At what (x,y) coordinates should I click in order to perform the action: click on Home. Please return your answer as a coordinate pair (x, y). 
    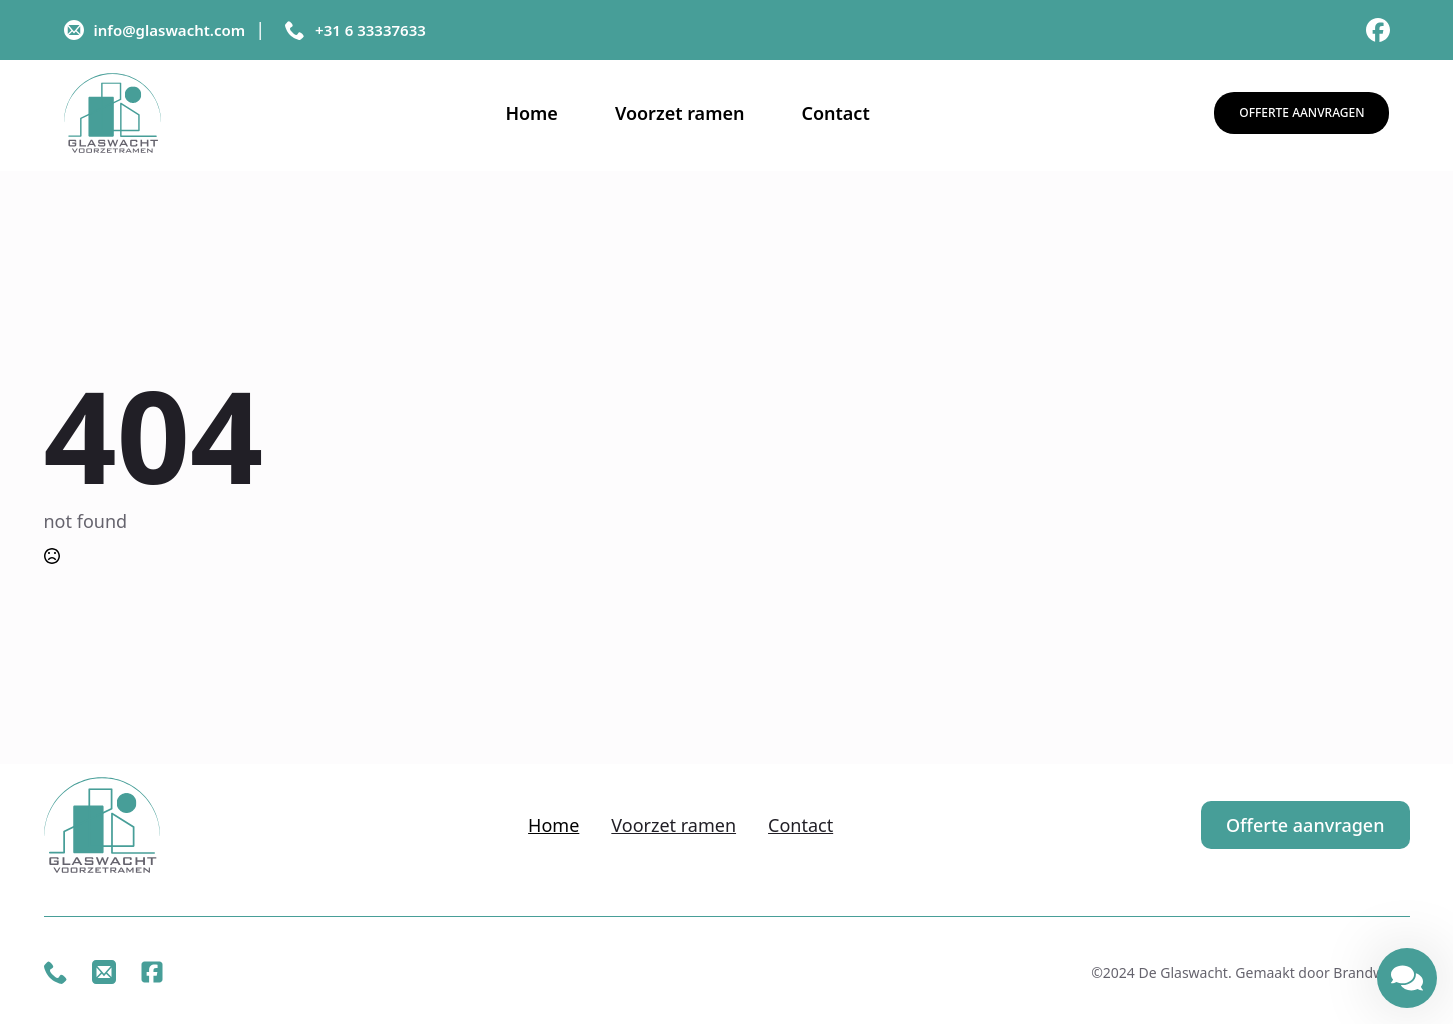
    Looking at the image, I should click on (531, 113).